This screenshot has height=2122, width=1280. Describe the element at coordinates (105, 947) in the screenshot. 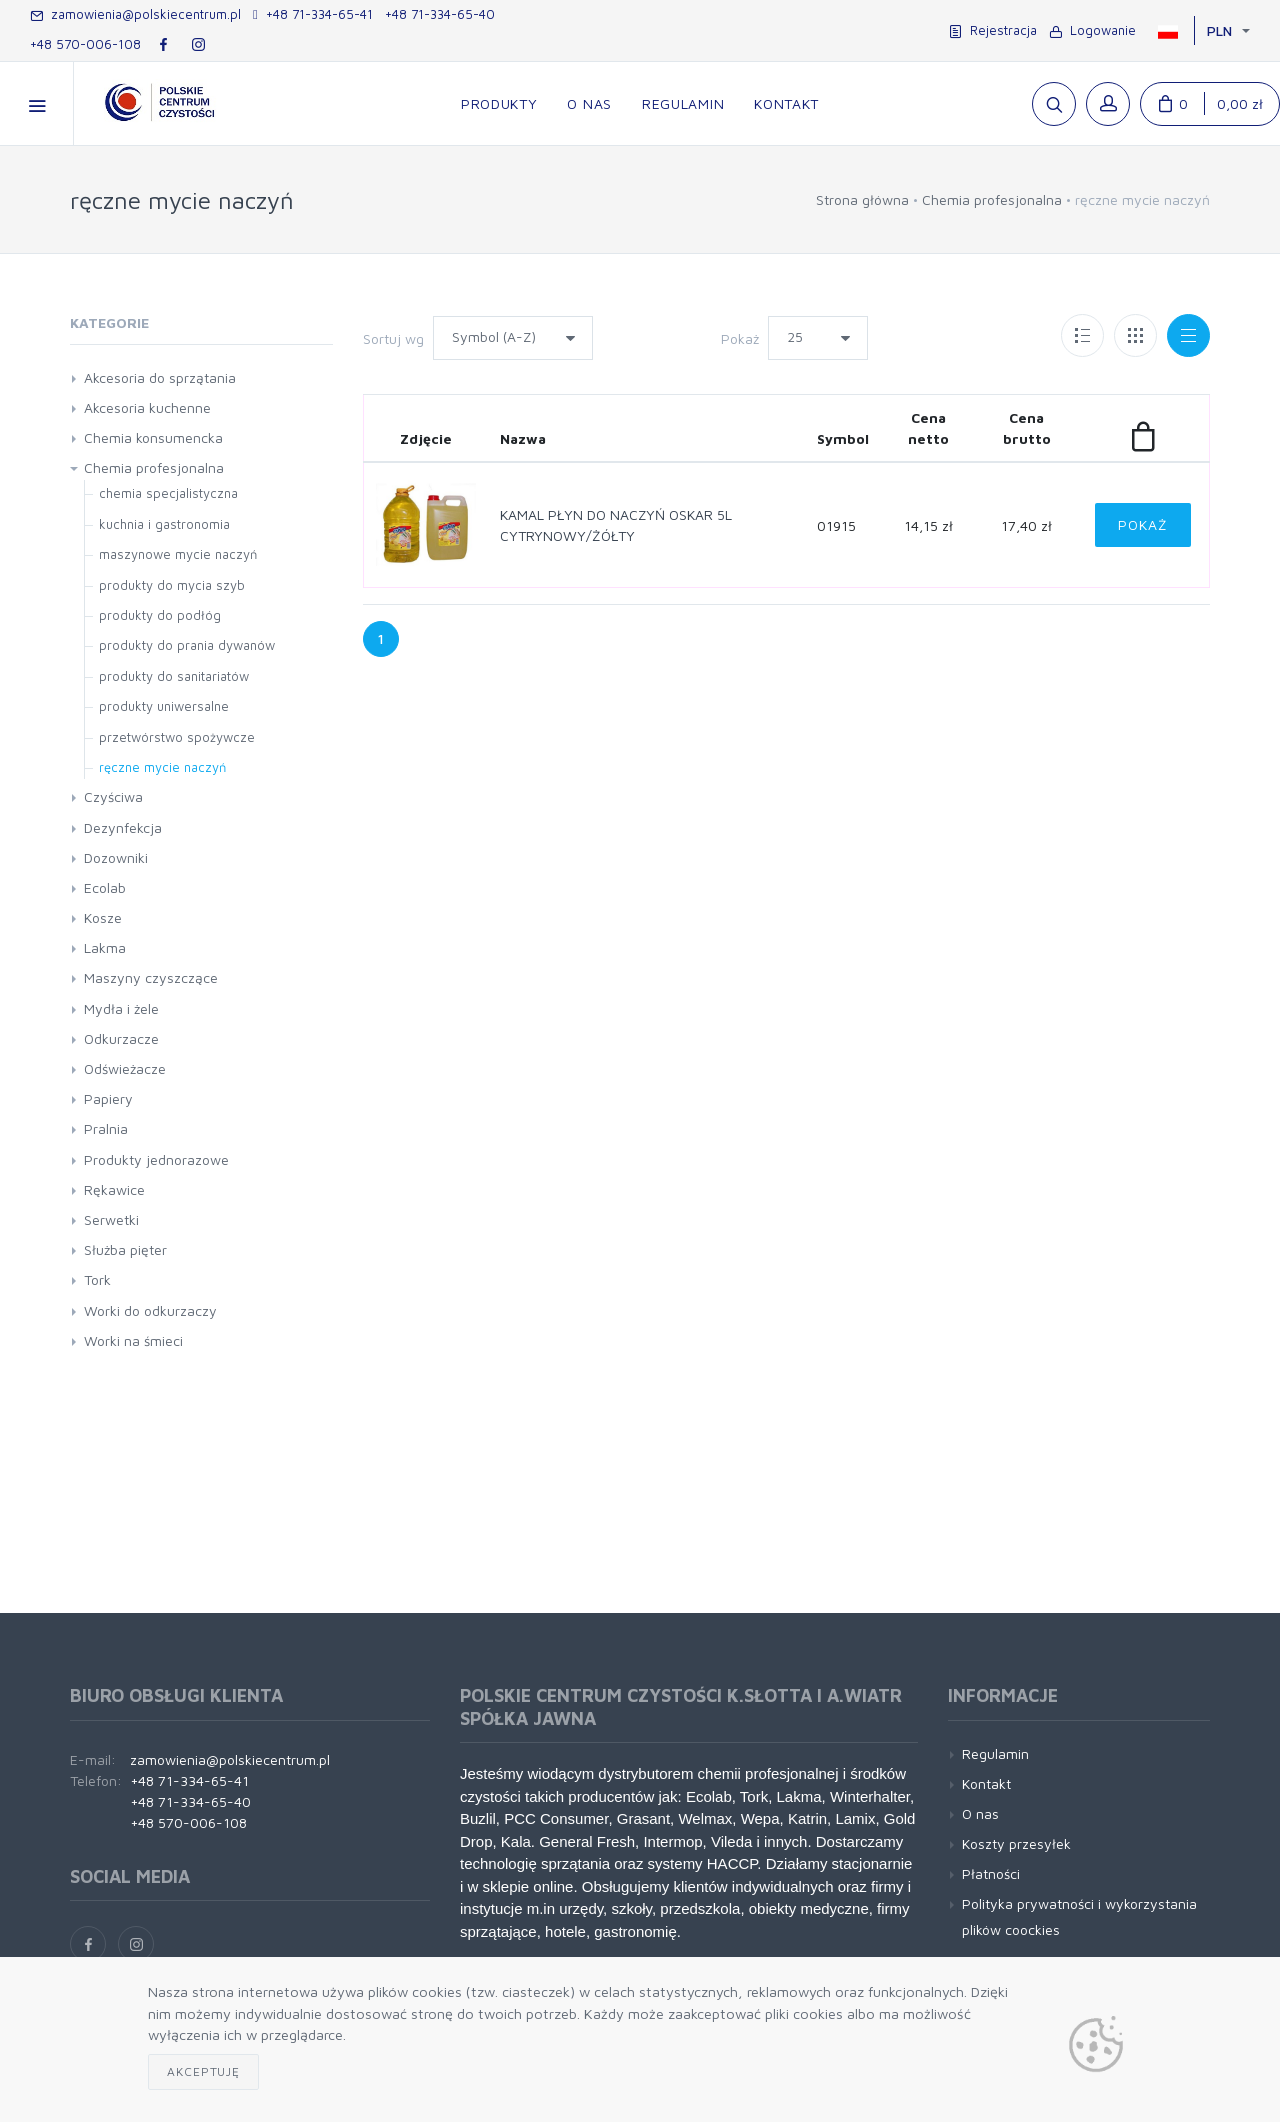

I see `Lakma` at that location.